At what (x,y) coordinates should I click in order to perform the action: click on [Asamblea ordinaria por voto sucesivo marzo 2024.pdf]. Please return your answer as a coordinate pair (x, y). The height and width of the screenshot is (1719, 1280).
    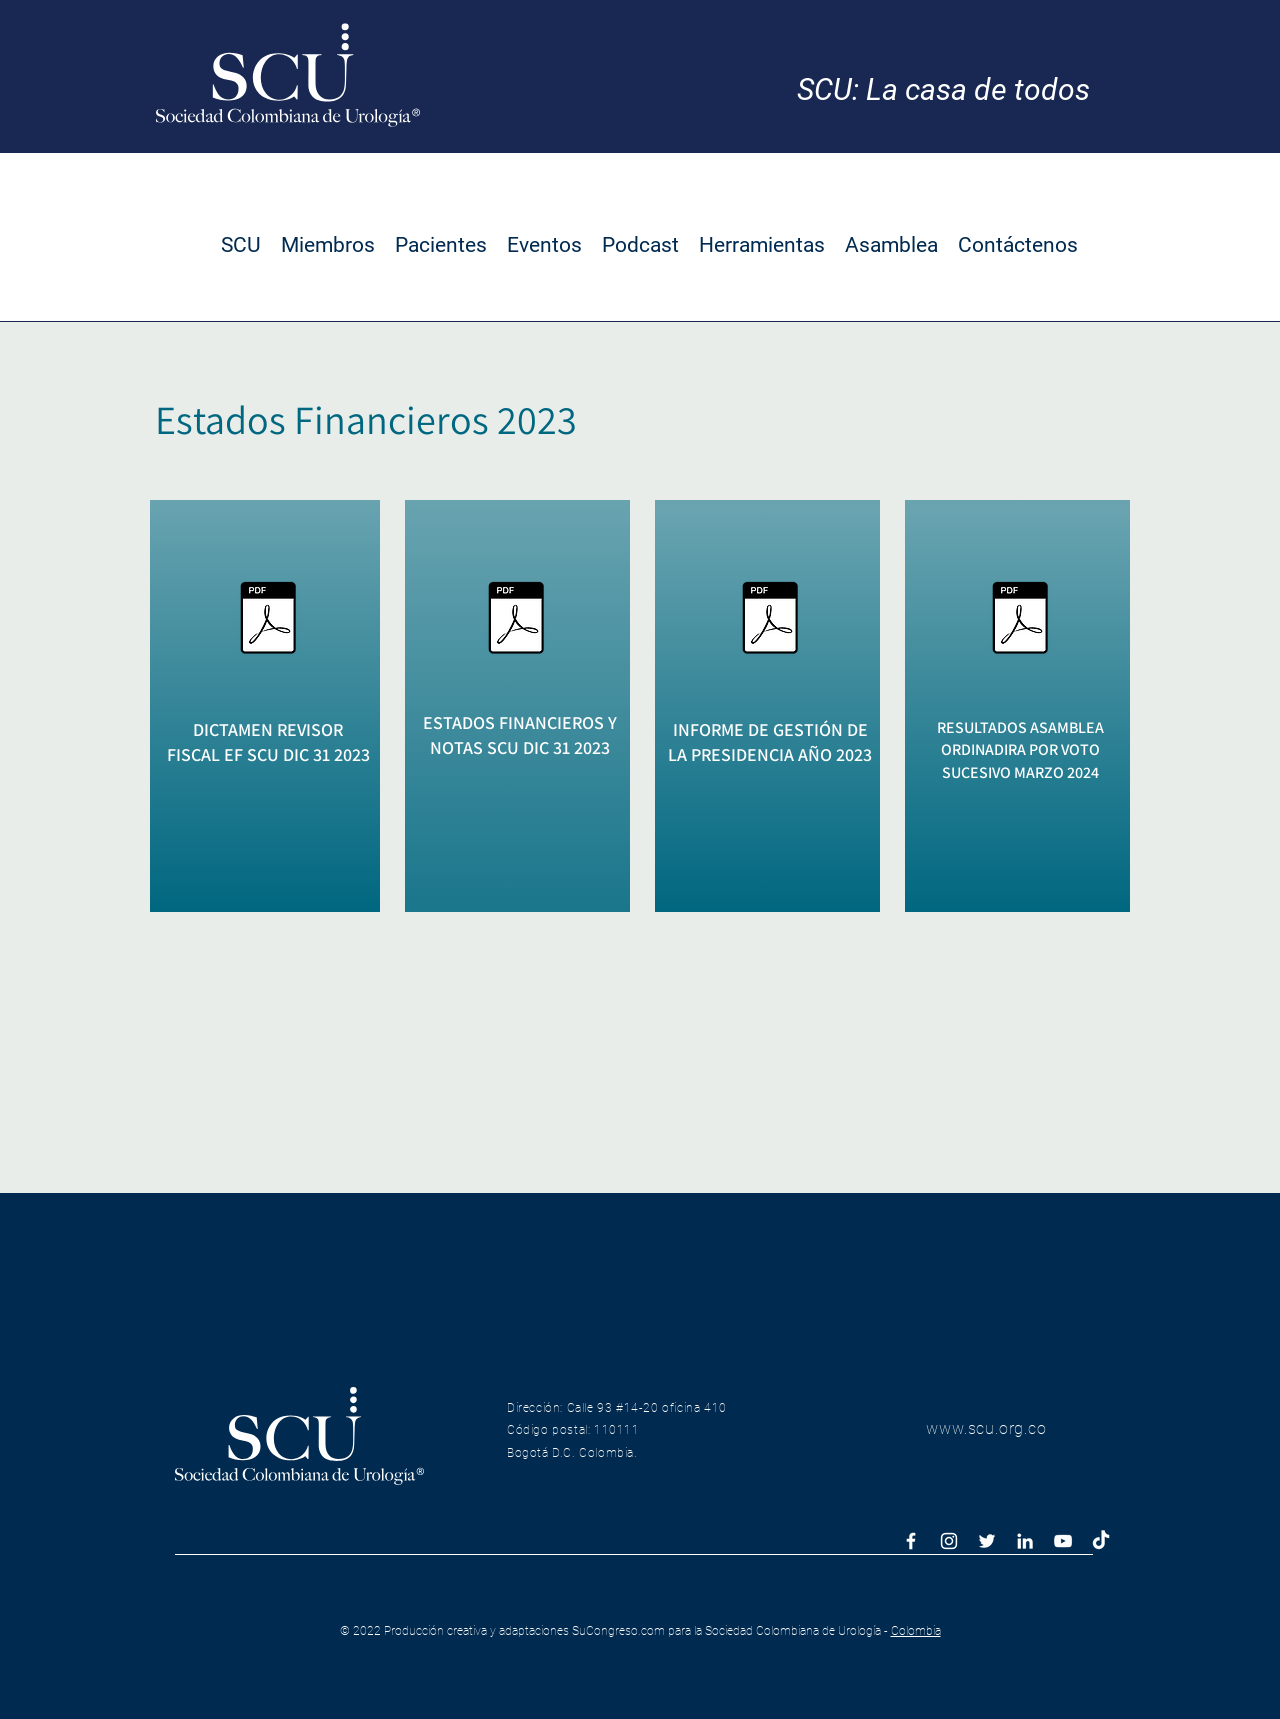
    Looking at the image, I should click on (1020, 620).